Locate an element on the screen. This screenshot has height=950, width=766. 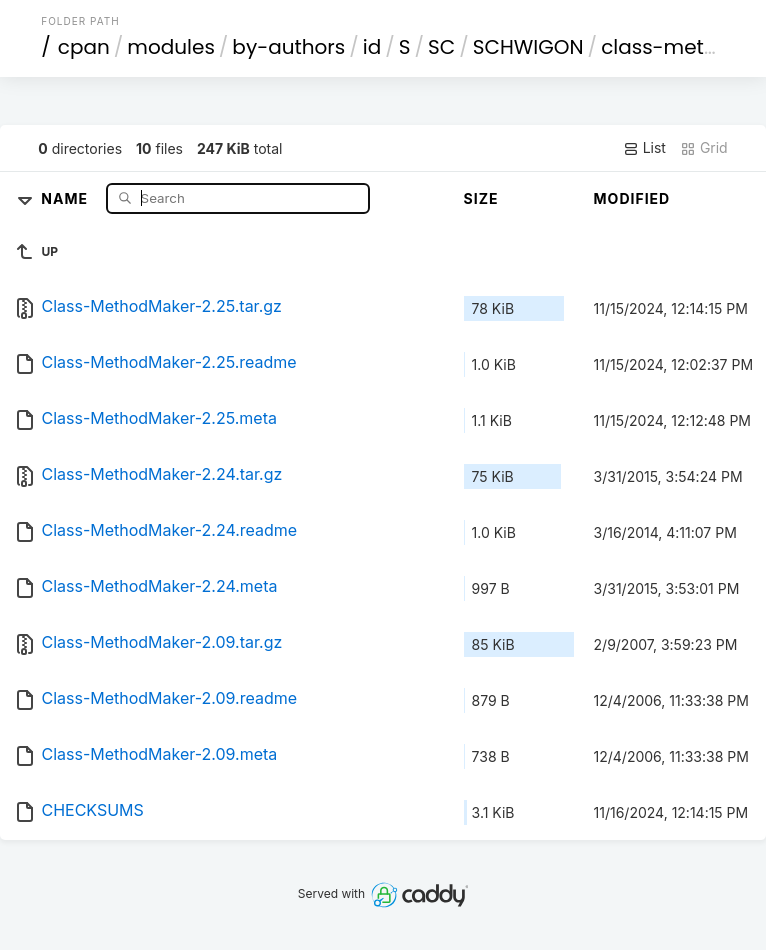
Grid is located at coordinates (704, 148).